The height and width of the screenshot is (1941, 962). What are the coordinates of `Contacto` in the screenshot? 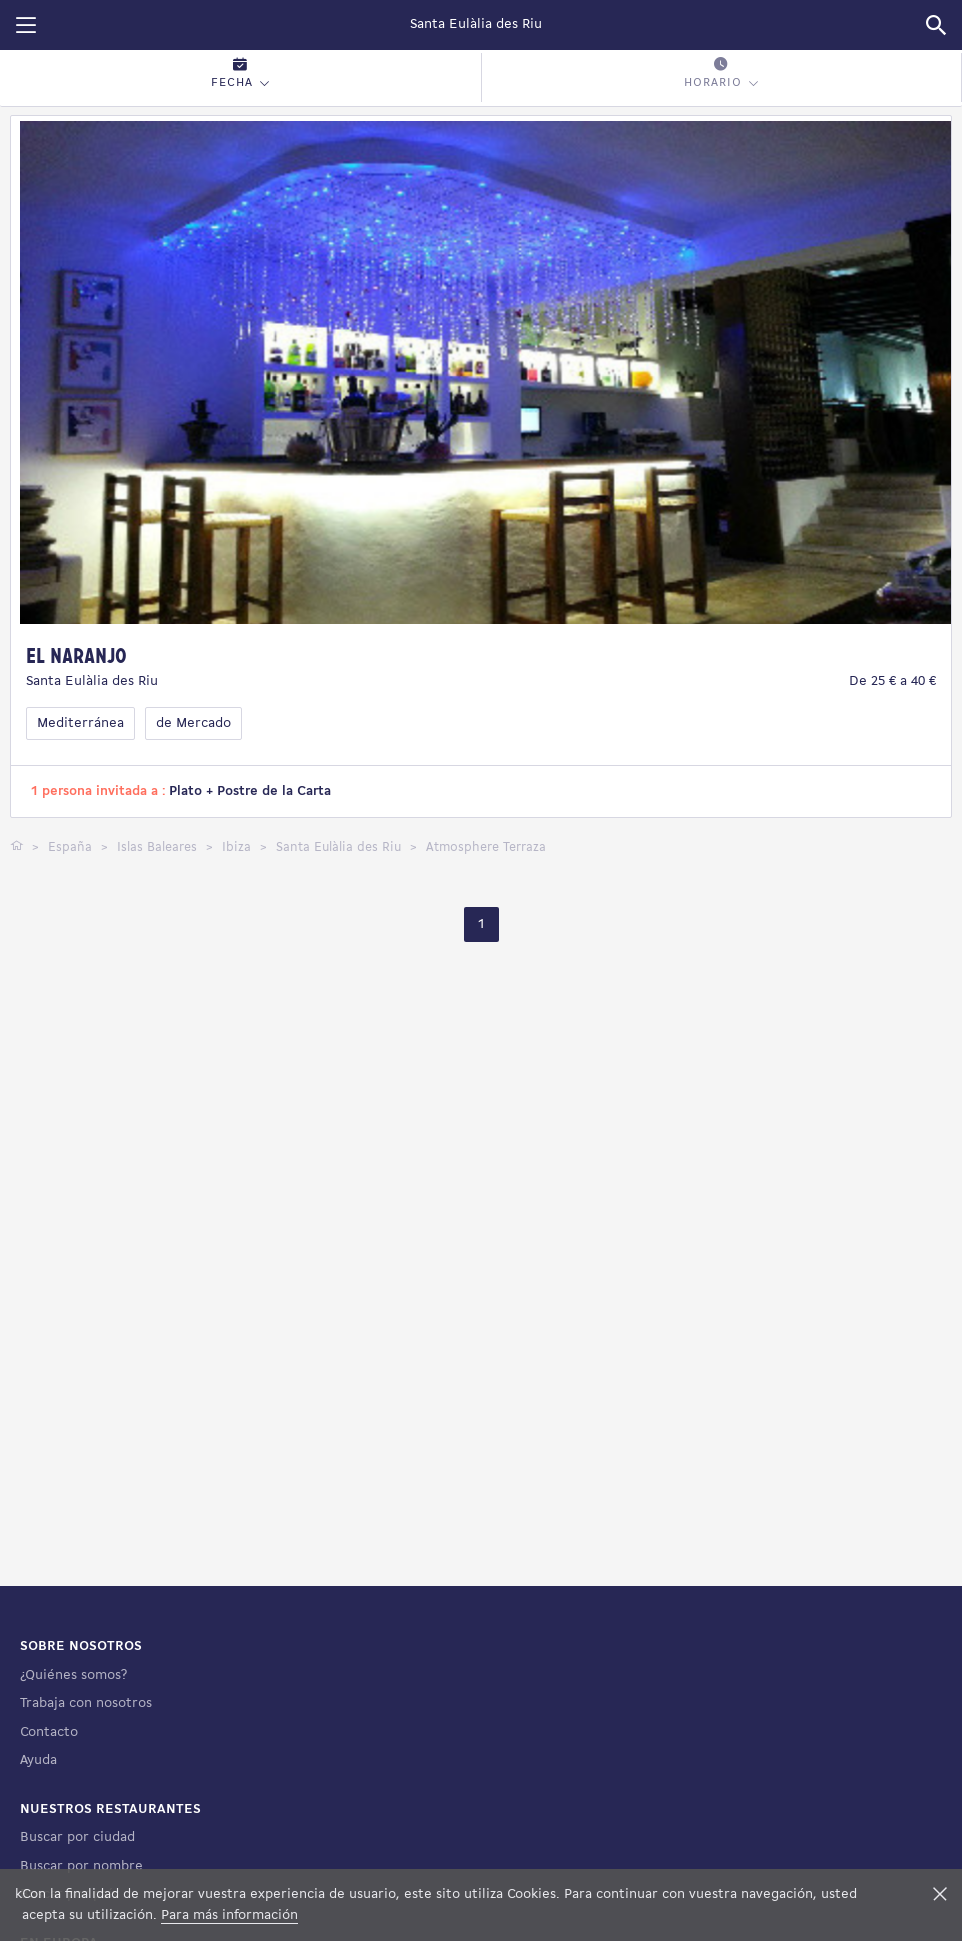 It's located at (49, 1732).